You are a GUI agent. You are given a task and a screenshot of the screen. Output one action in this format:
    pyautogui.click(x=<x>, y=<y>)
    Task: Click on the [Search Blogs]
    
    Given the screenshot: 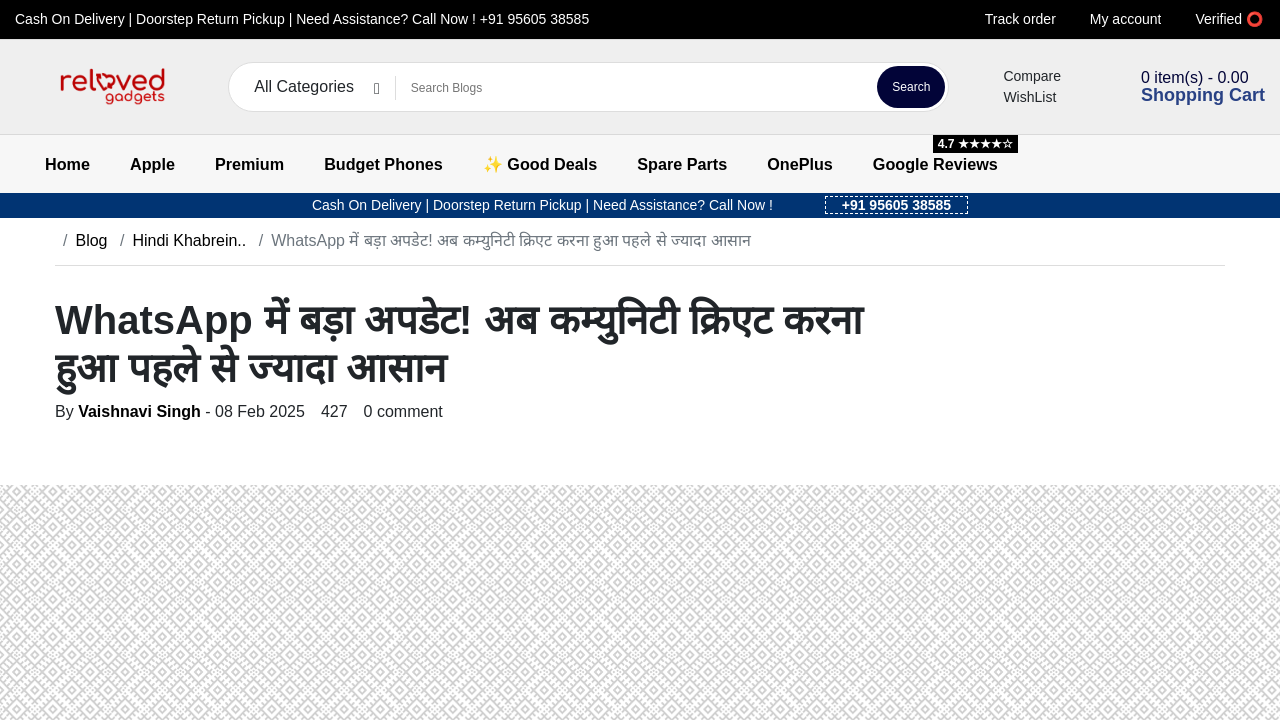 What is the action you would take?
    pyautogui.click(x=633, y=88)
    